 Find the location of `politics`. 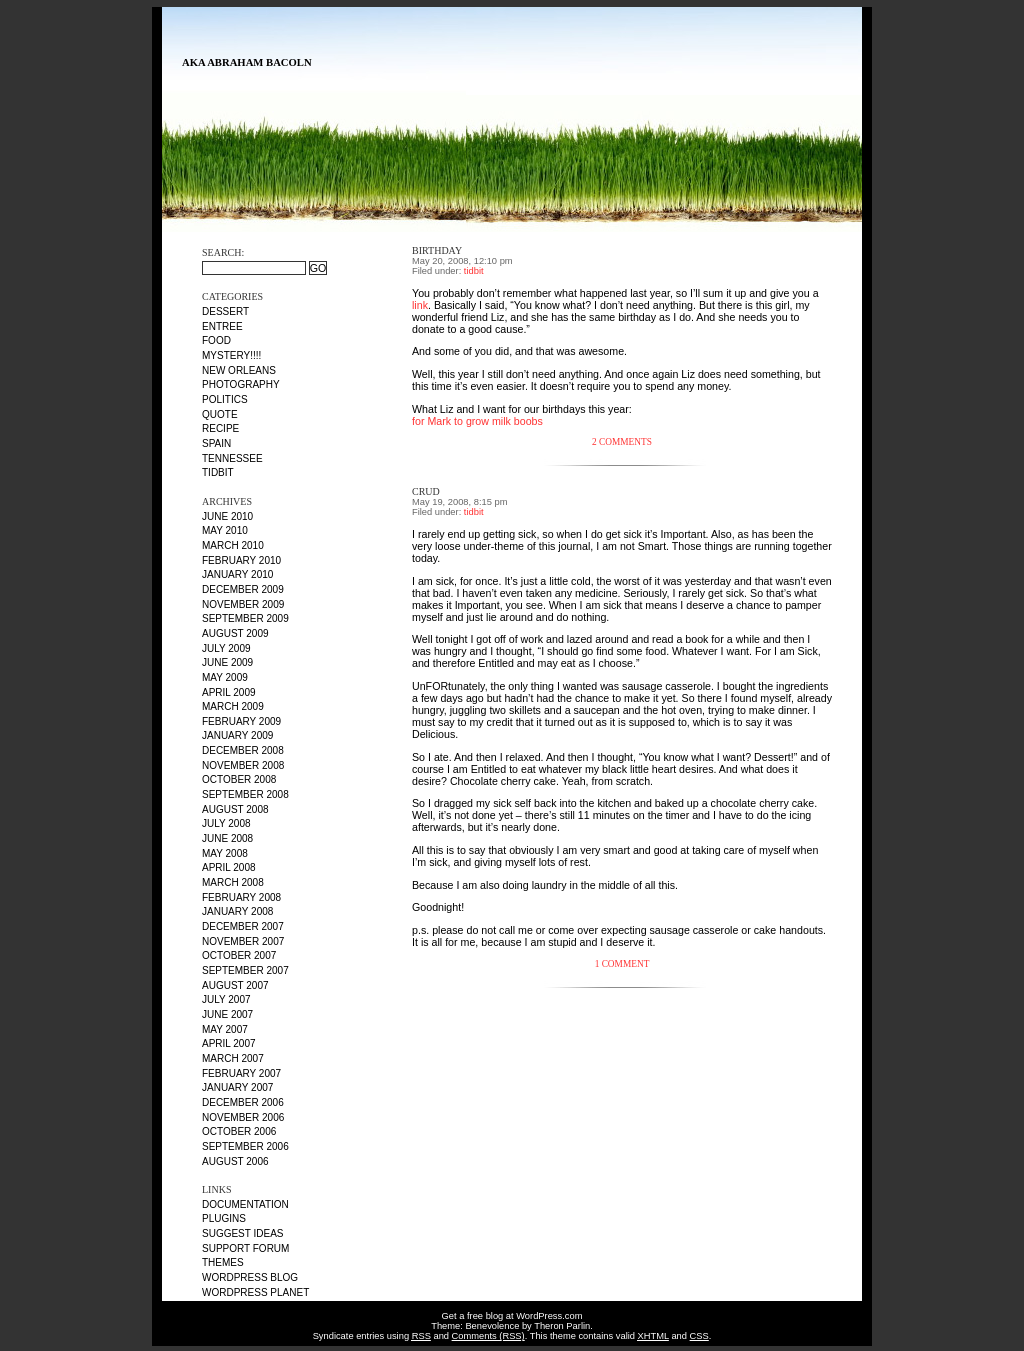

politics is located at coordinates (225, 399).